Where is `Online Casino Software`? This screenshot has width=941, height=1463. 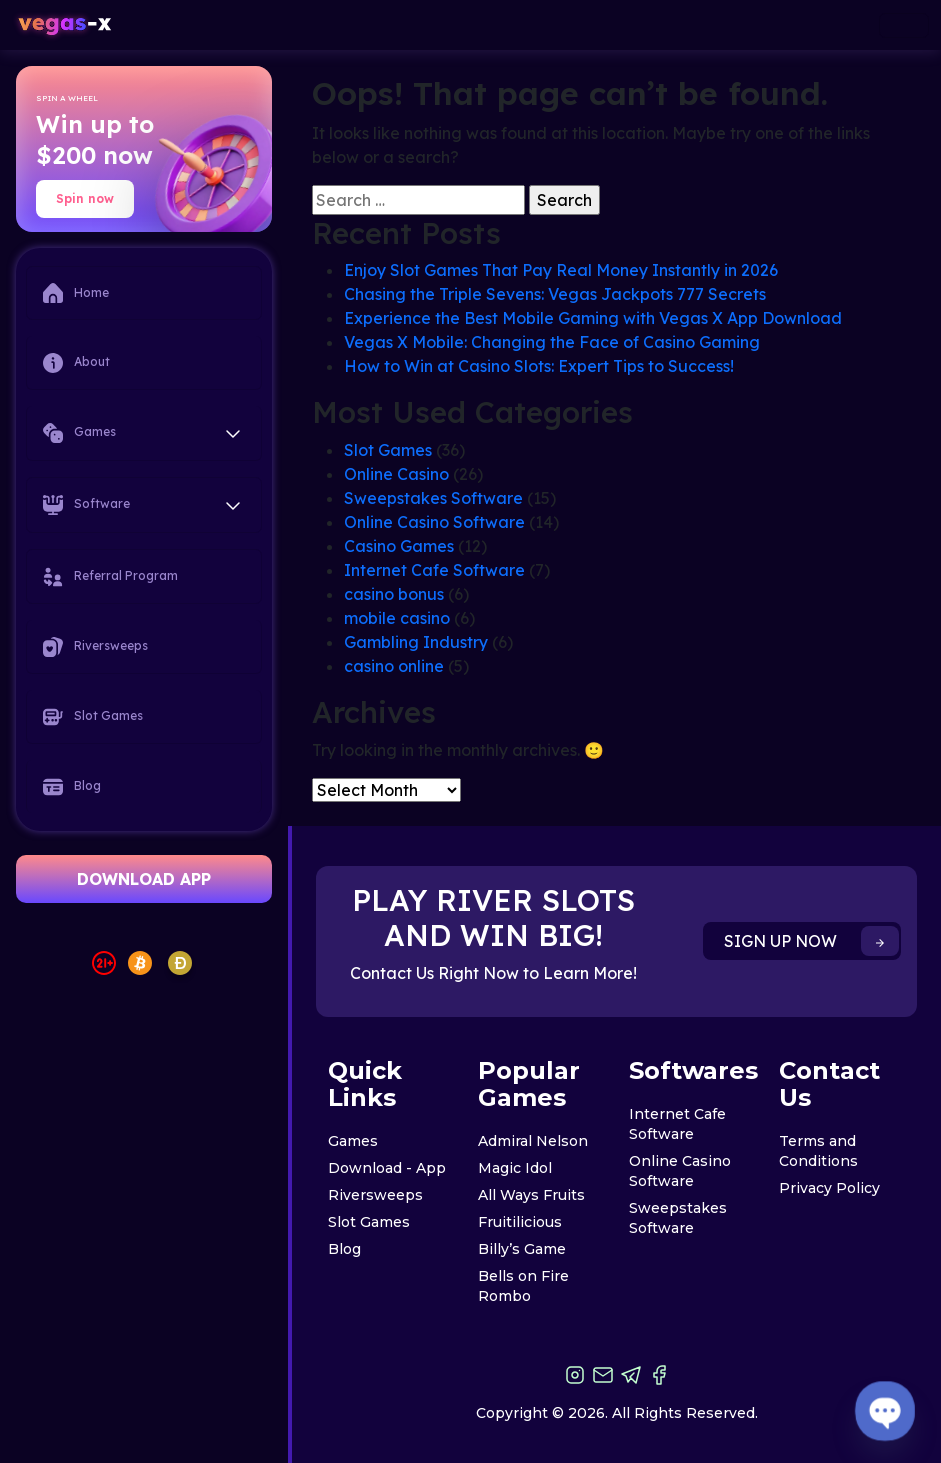
Online Casino Software is located at coordinates (434, 522).